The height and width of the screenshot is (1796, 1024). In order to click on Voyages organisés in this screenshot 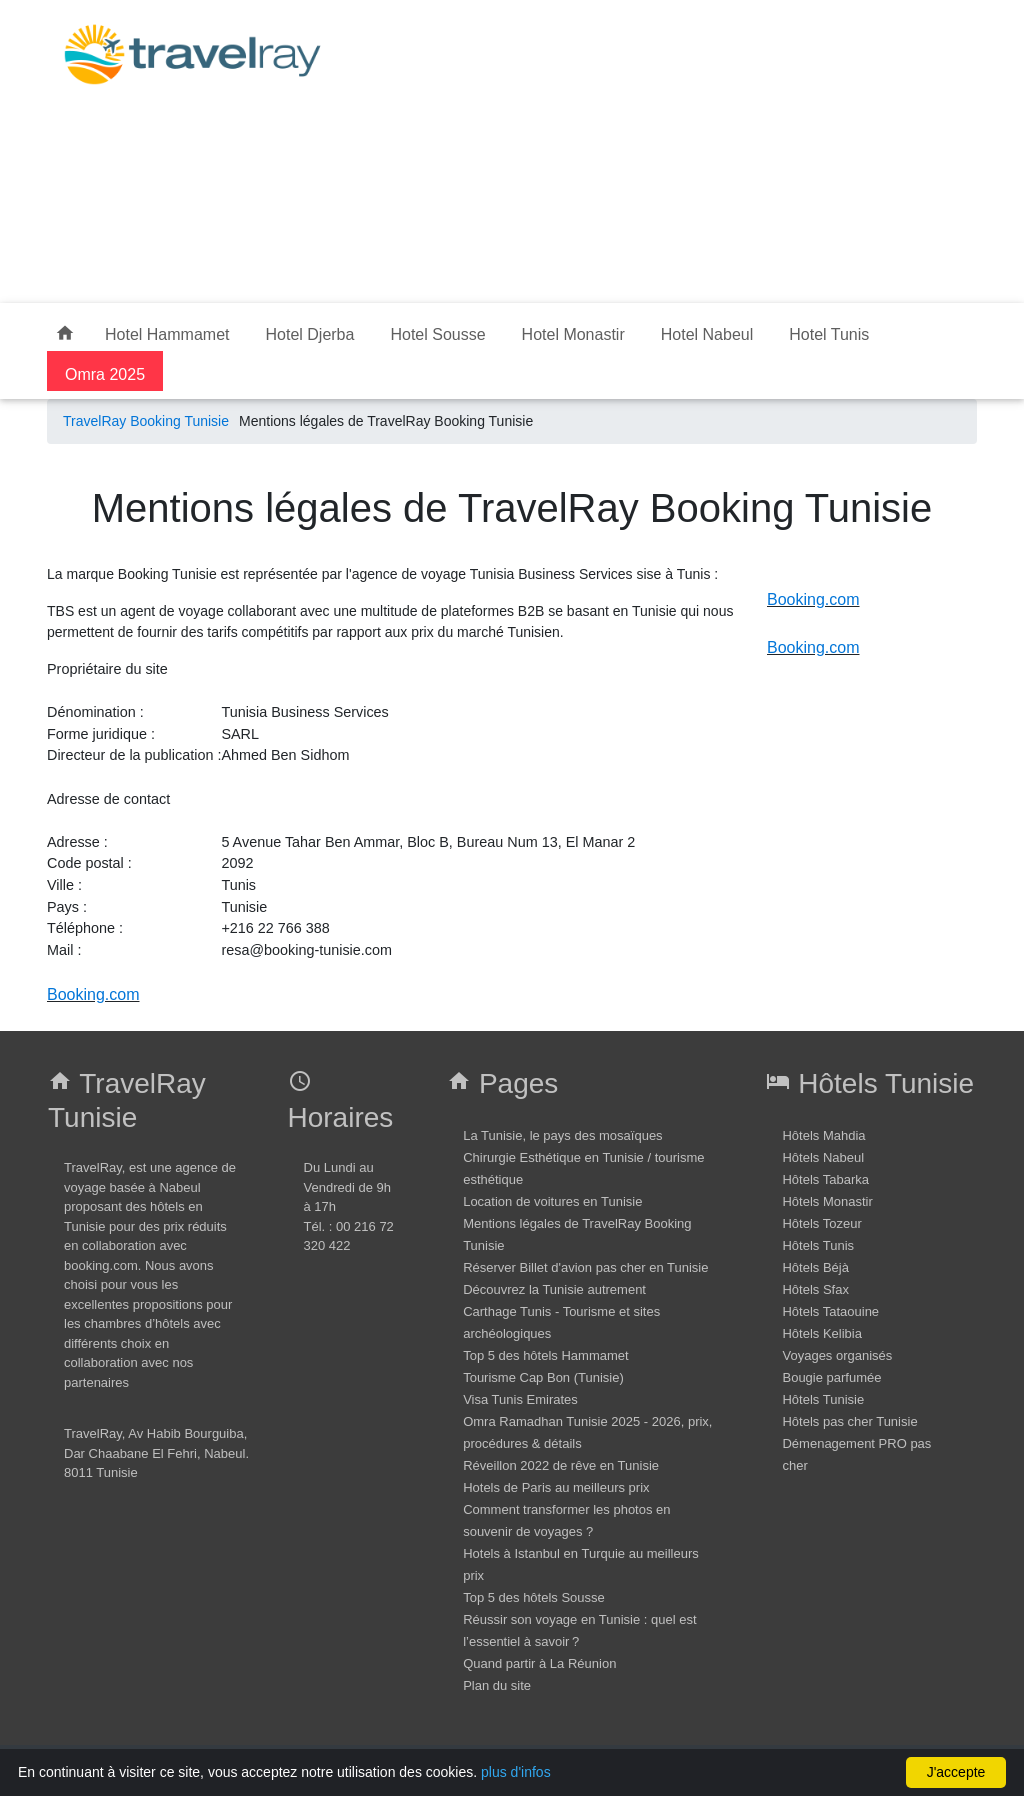, I will do `click(837, 1355)`.